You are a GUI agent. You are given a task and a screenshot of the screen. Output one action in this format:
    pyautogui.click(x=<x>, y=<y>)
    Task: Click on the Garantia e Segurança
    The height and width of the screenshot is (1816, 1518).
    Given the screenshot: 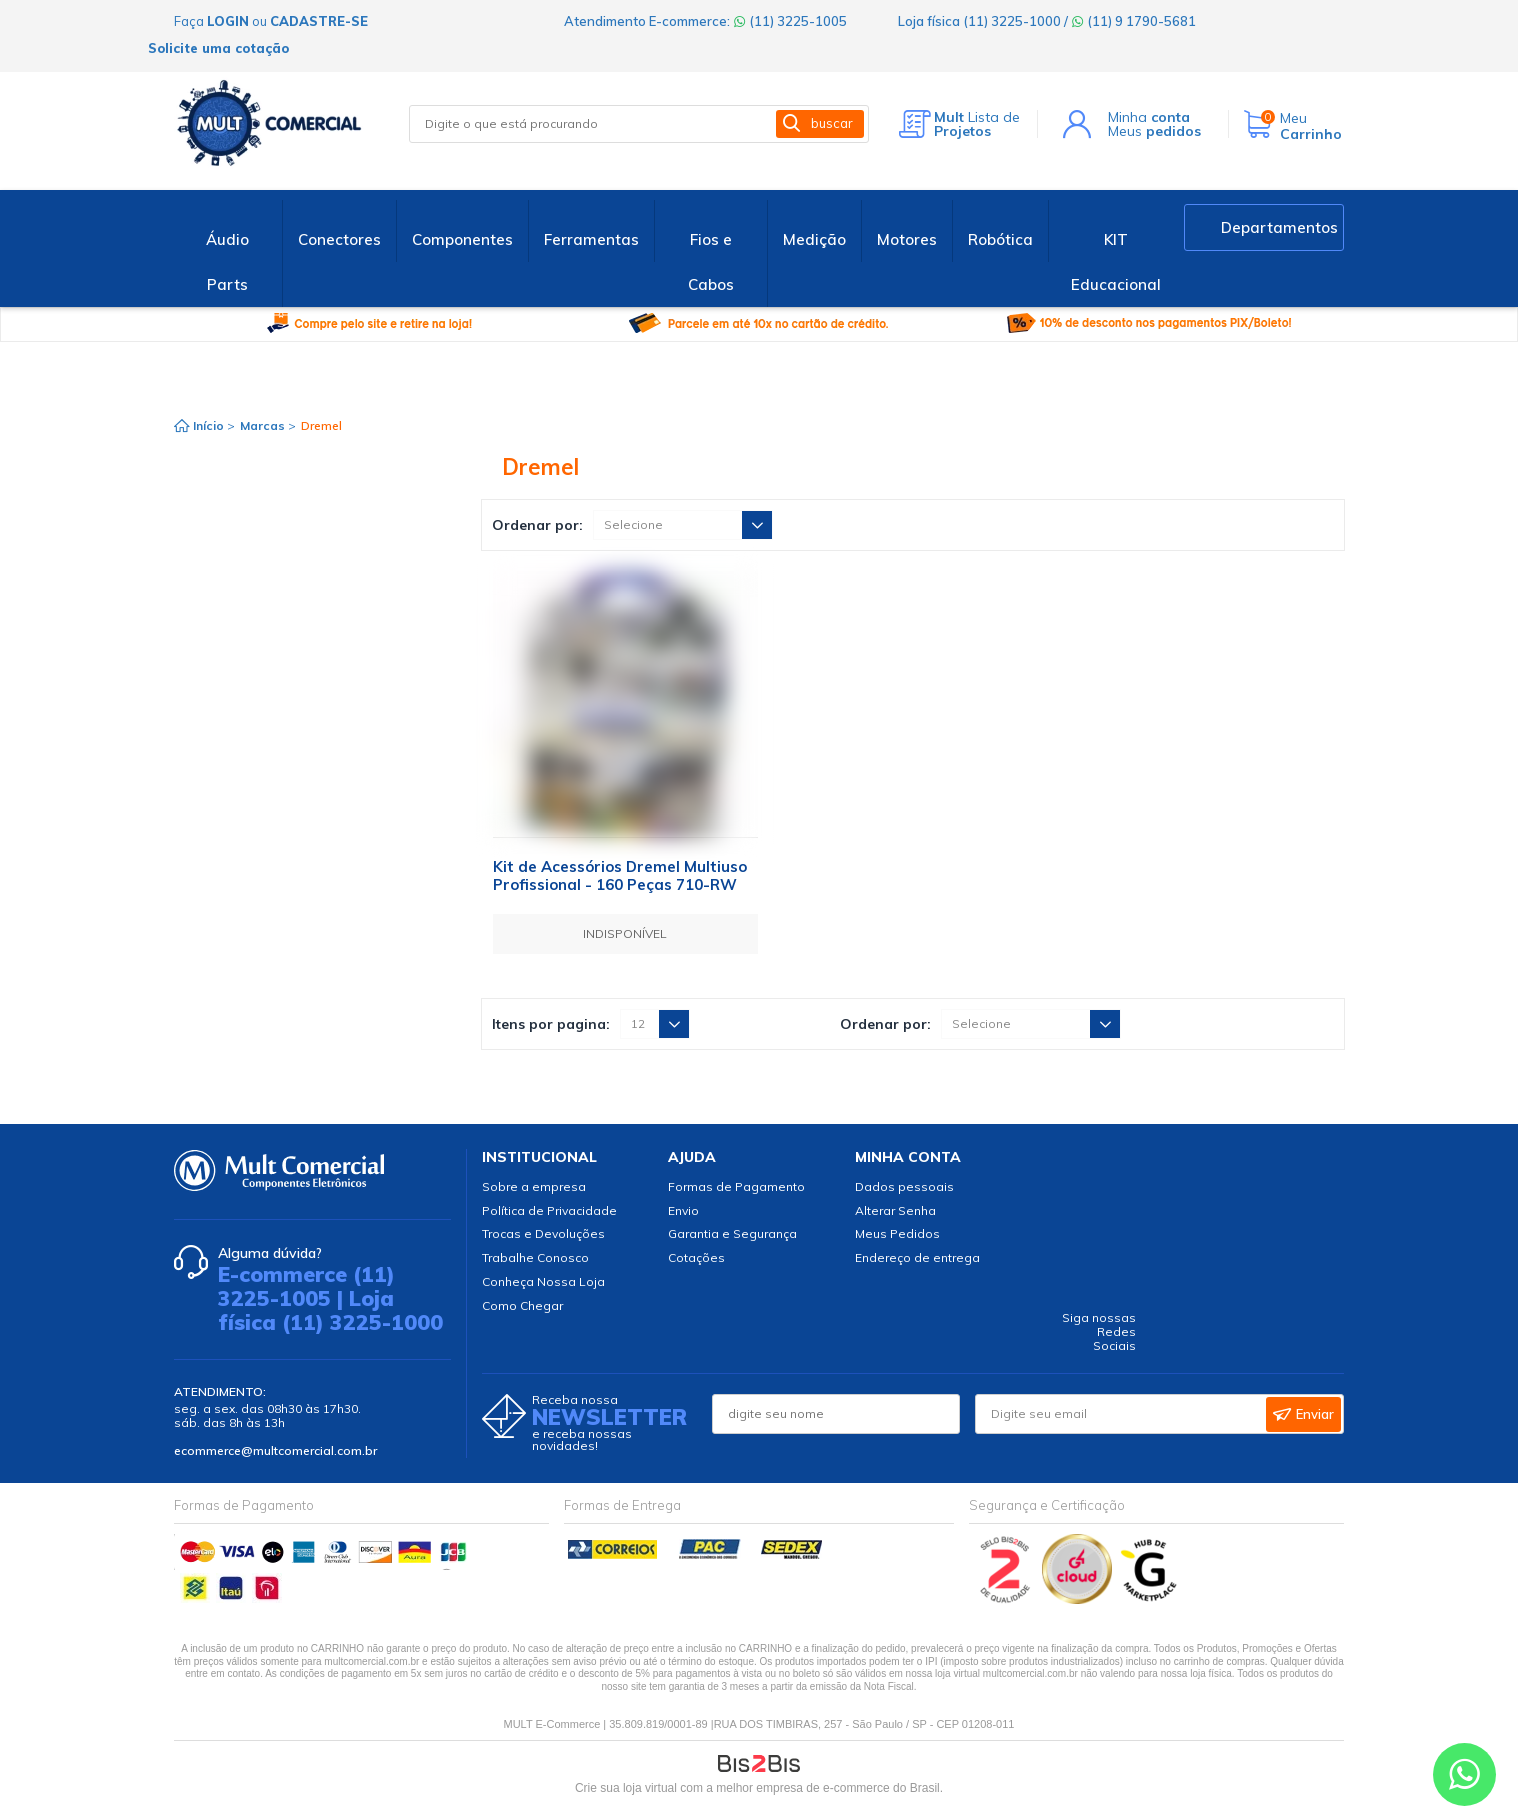 What is the action you would take?
    pyautogui.click(x=732, y=1233)
    